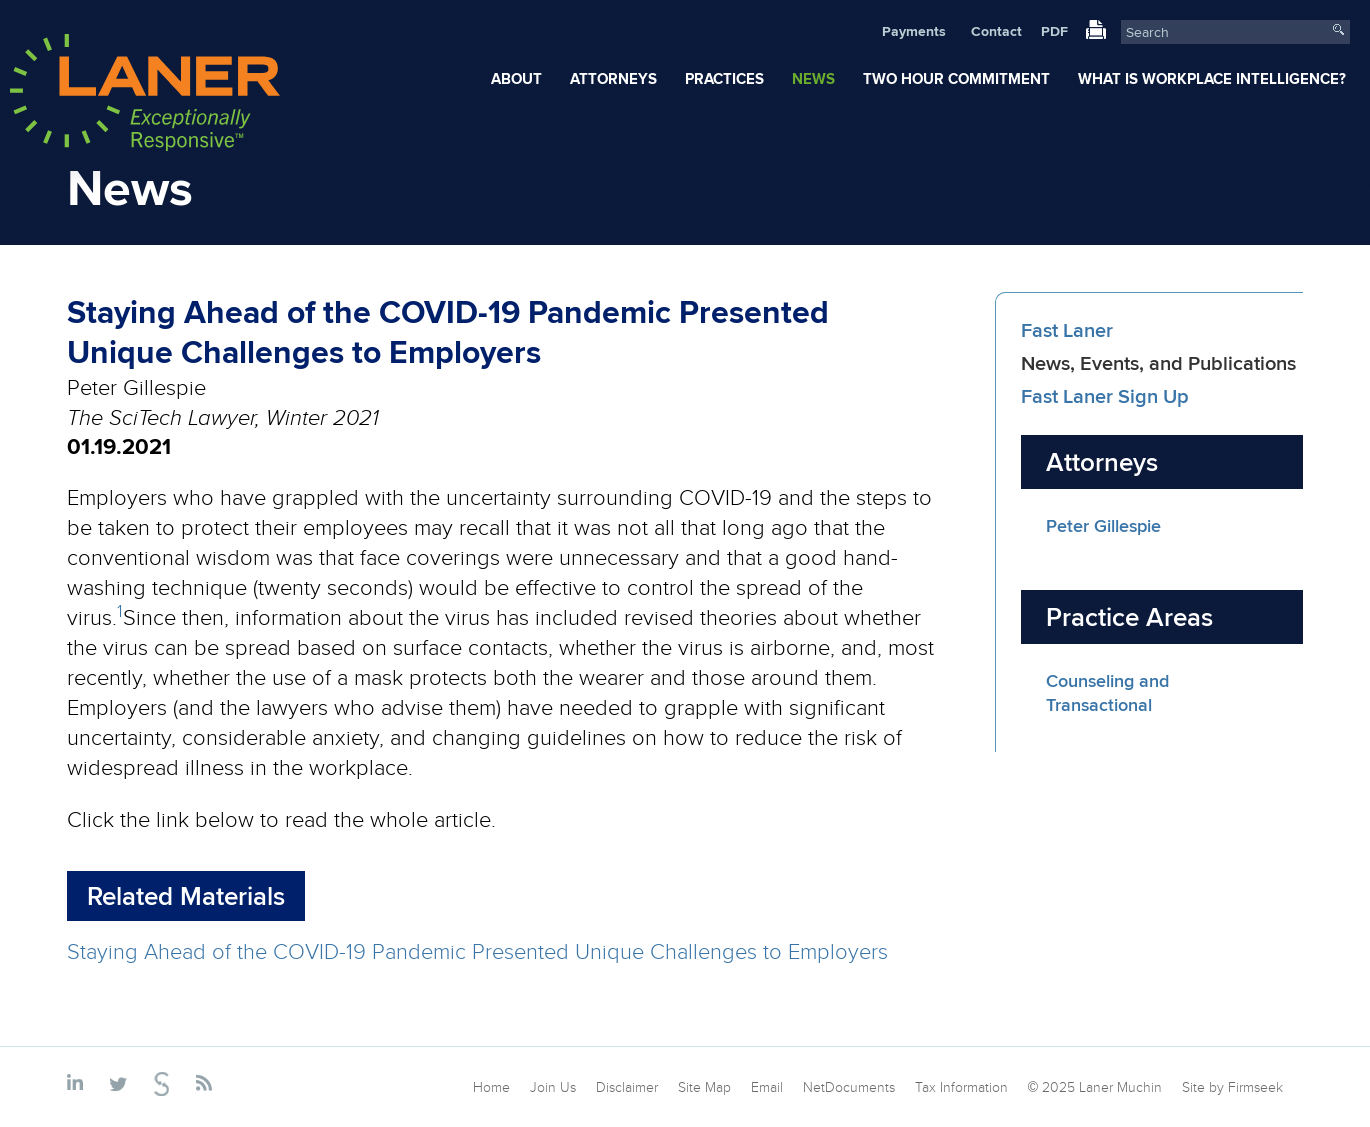  I want to click on Peter Gillespie, so click(1103, 526).